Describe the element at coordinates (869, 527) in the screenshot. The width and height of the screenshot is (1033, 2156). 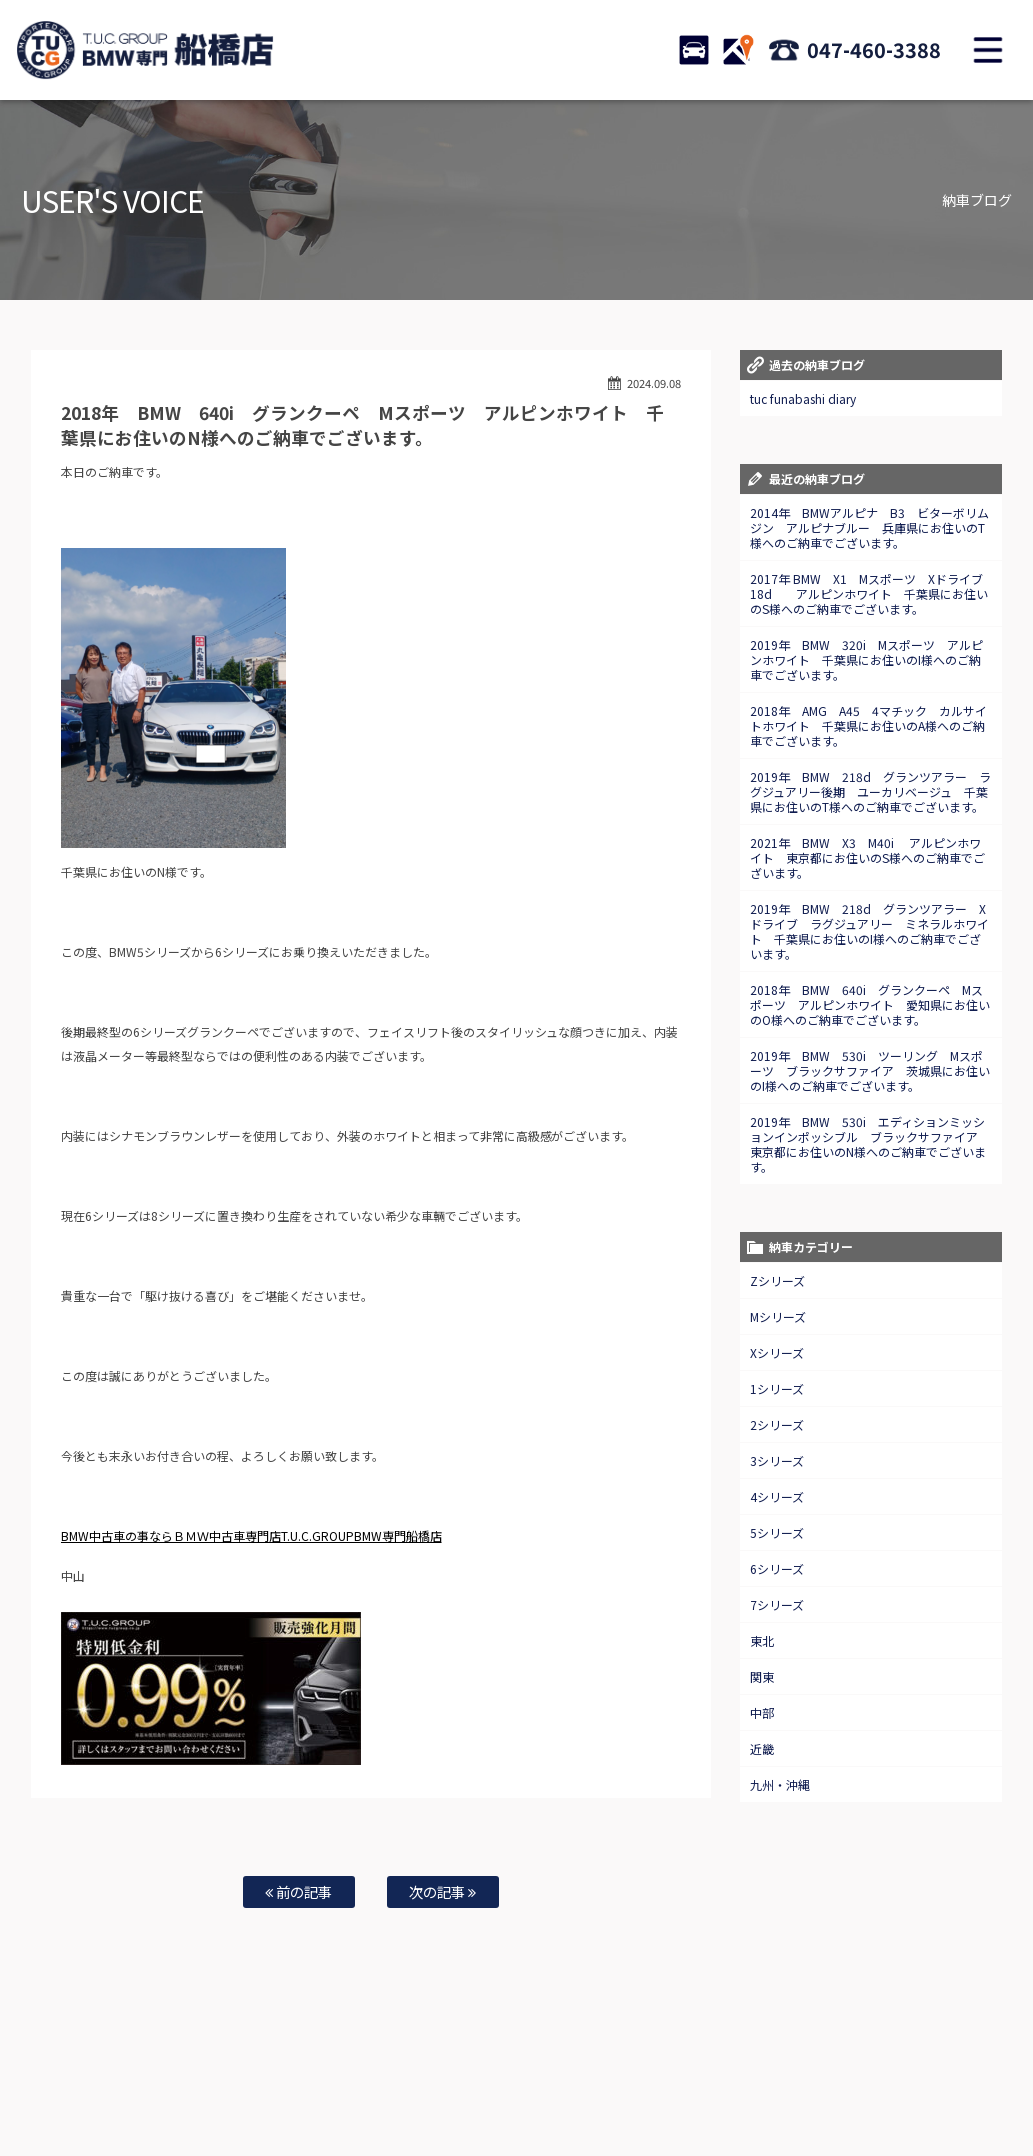
I see `2014年 BMWアルピナ B3 ビターボリムジン アルピナブルー 兵庫県にお住いのT様へのご納車でございます。` at that location.